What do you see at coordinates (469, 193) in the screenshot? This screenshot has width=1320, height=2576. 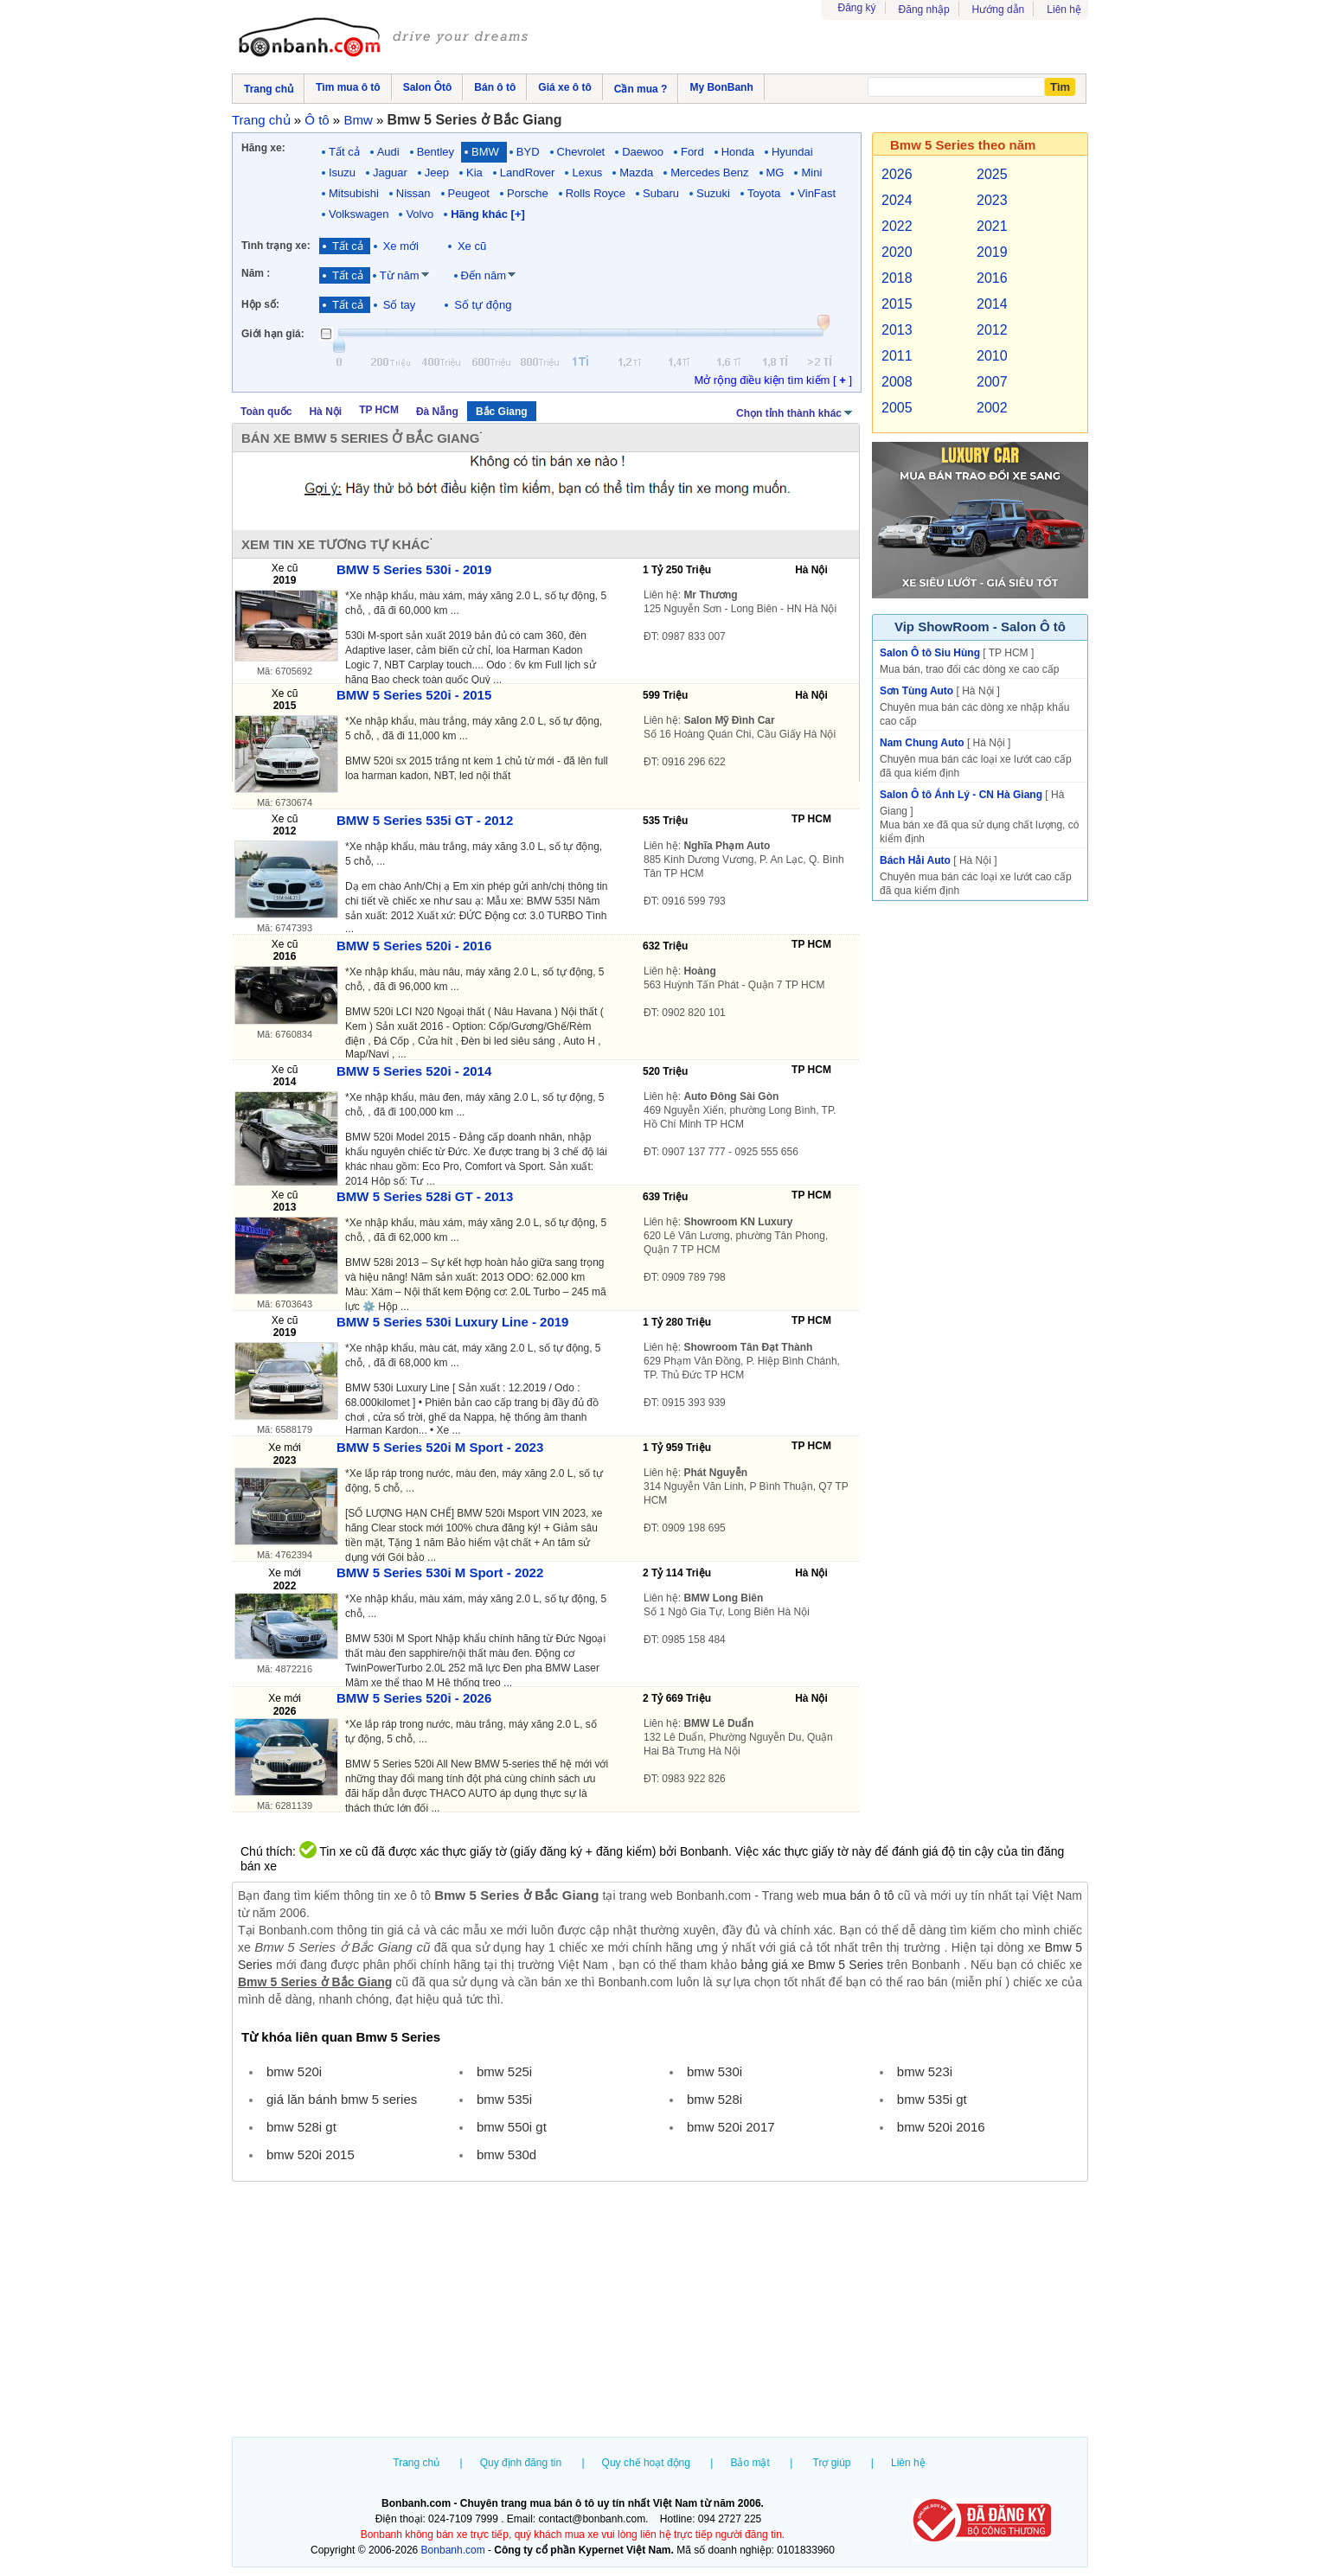 I see `Peugeot` at bounding box center [469, 193].